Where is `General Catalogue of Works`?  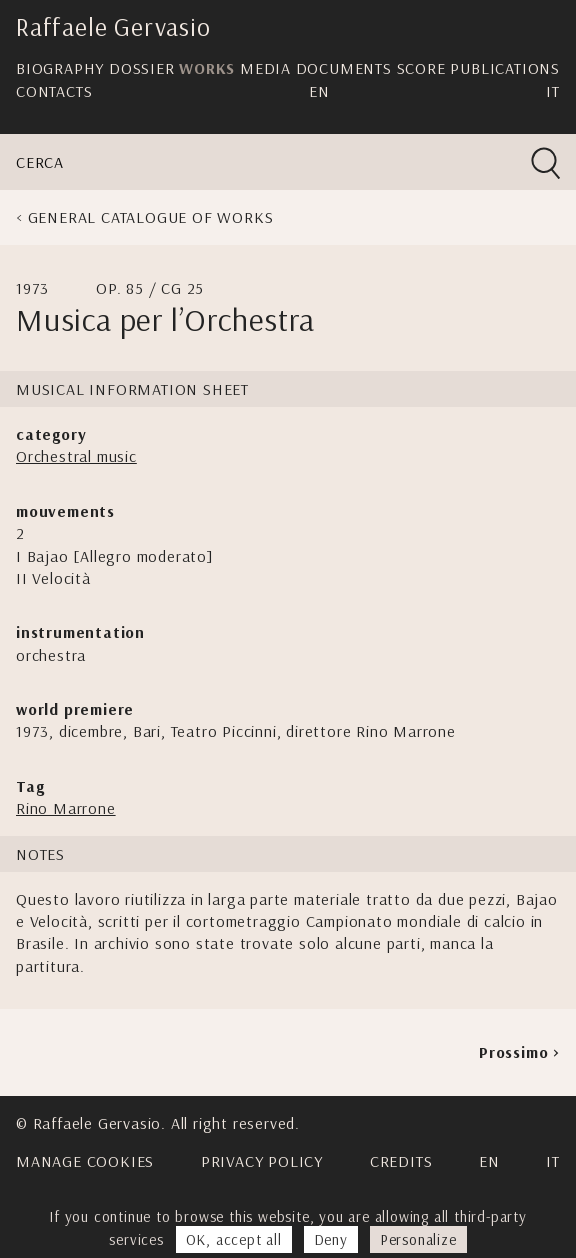 General Catalogue of Works is located at coordinates (151, 217).